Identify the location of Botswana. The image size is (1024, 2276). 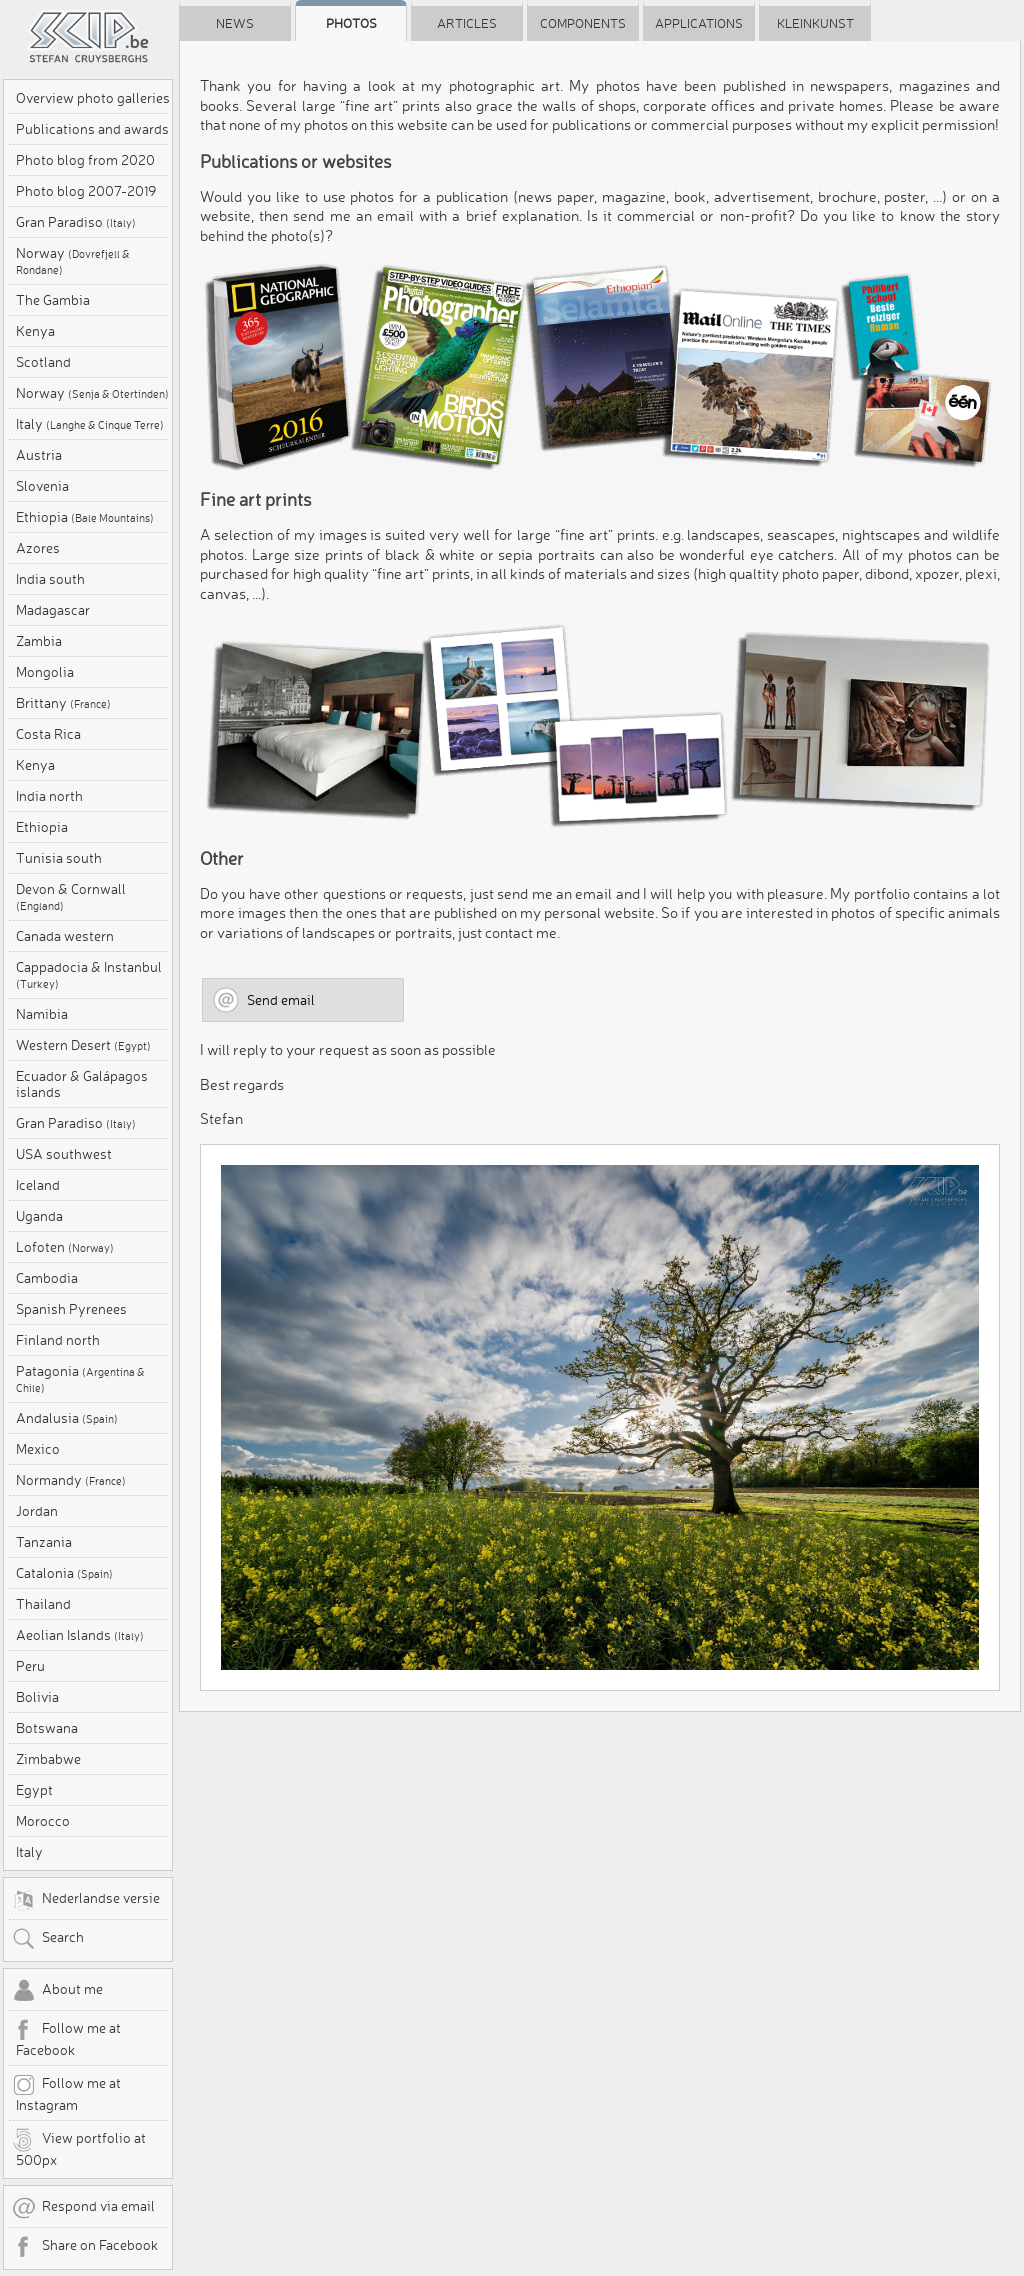
(47, 1728).